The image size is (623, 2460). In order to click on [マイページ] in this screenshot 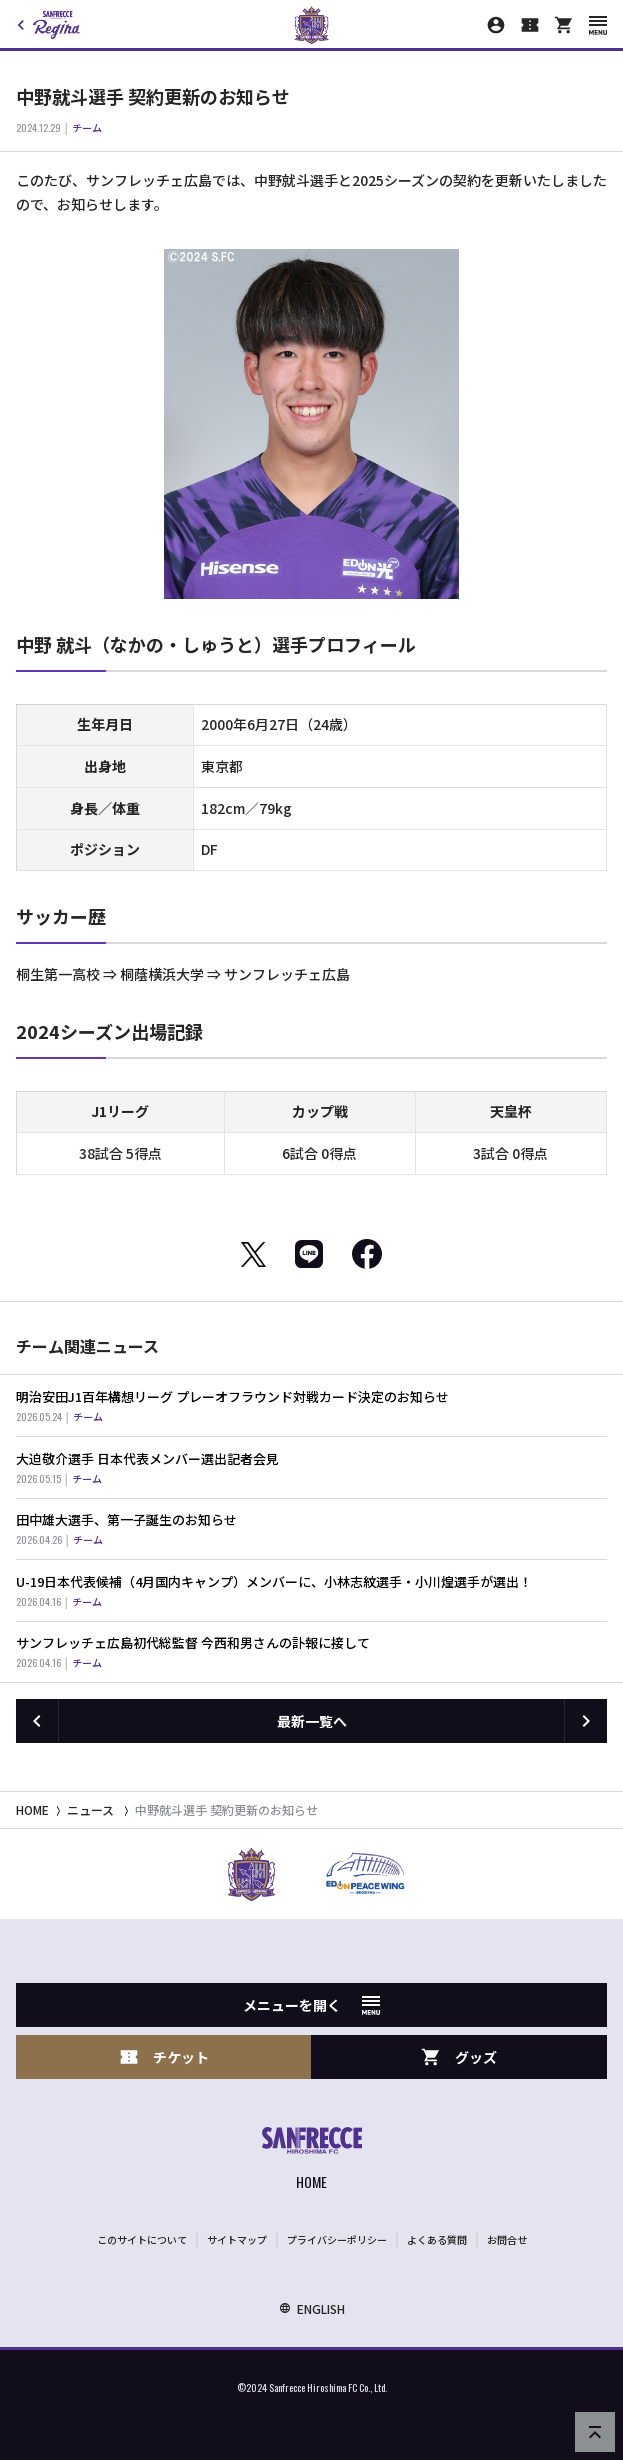, I will do `click(496, 25)`.